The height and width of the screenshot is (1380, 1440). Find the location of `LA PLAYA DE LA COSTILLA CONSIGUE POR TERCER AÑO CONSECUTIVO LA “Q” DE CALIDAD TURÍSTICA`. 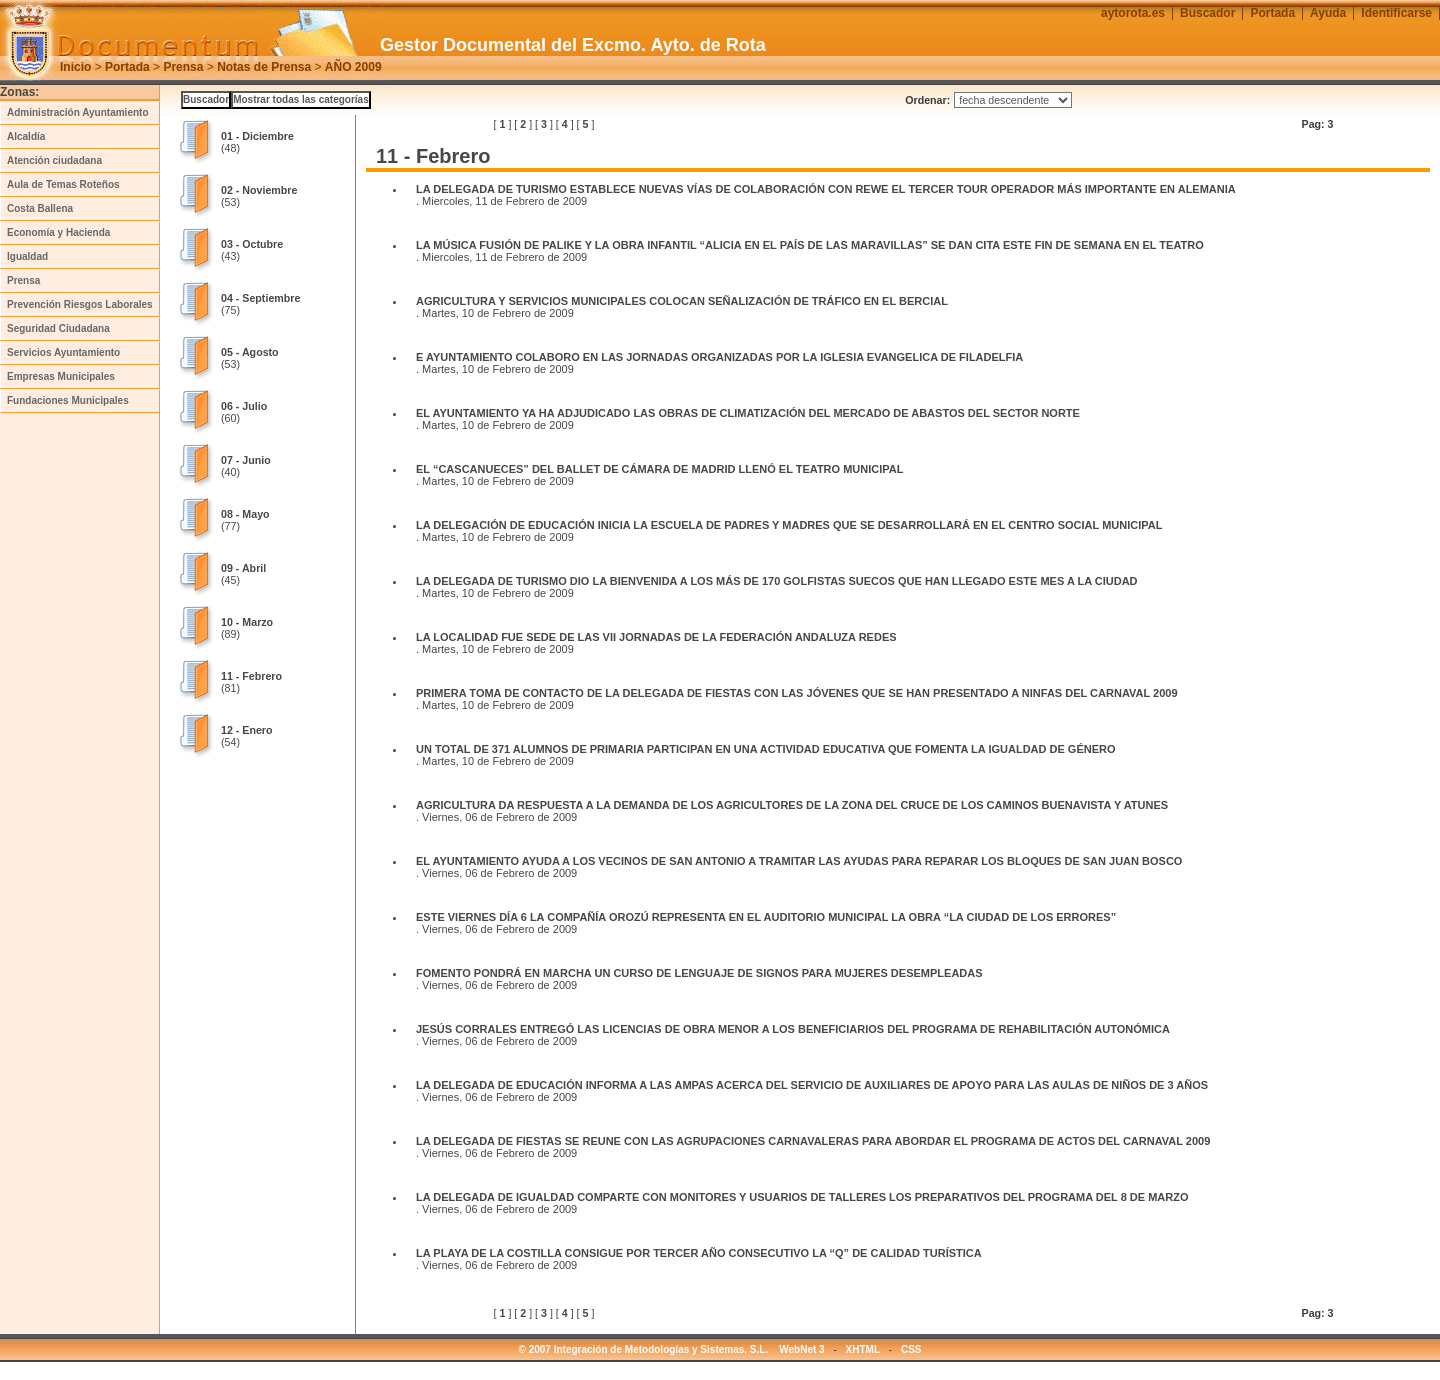

LA PLAYA DE LA COSTILLA CONSIGUE POR TERCER AÑO CONSECUTIVO LA “Q” DE CALIDAD TURÍSTICA is located at coordinates (700, 1253).